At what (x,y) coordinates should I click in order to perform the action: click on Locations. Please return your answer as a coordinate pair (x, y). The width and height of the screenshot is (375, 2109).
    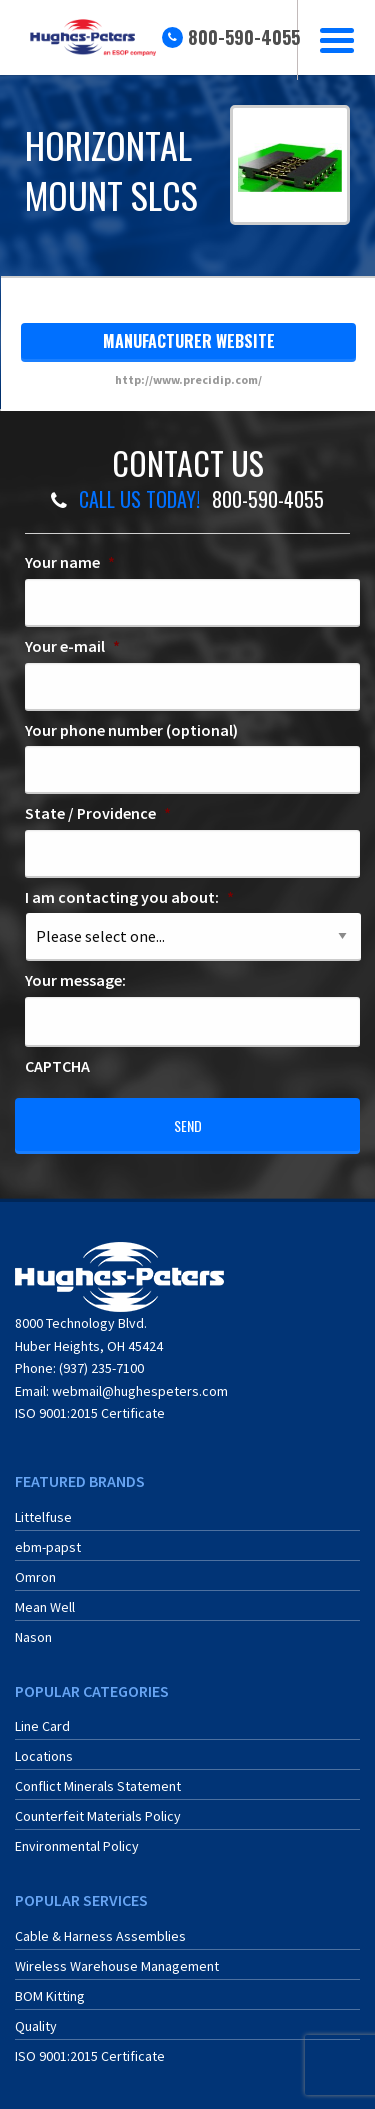
    Looking at the image, I should click on (44, 1756).